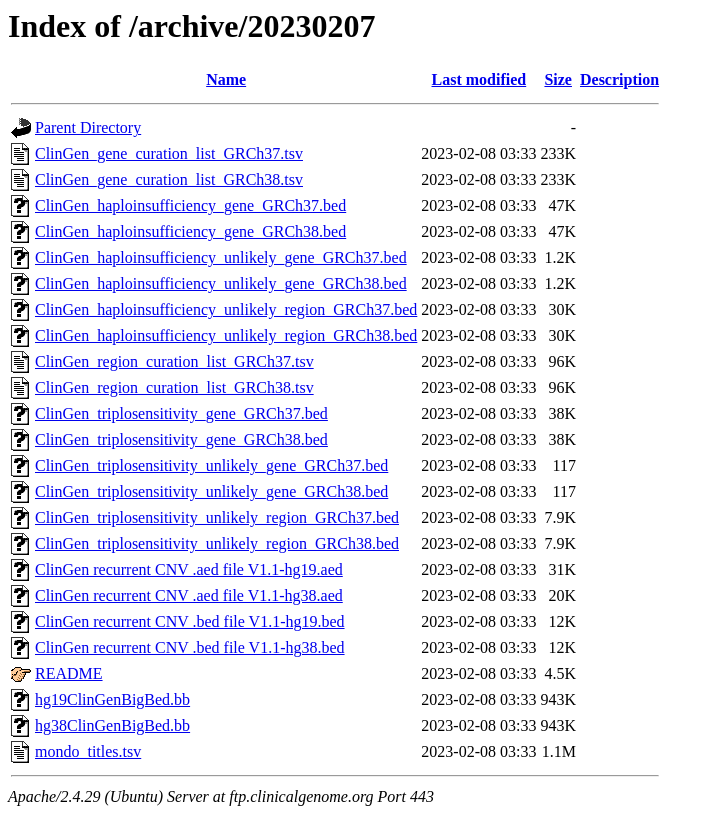 This screenshot has height=814, width=713. I want to click on ClinGen_triplosensitivity_unlikely_gene_GRCh37.bed, so click(211, 465).